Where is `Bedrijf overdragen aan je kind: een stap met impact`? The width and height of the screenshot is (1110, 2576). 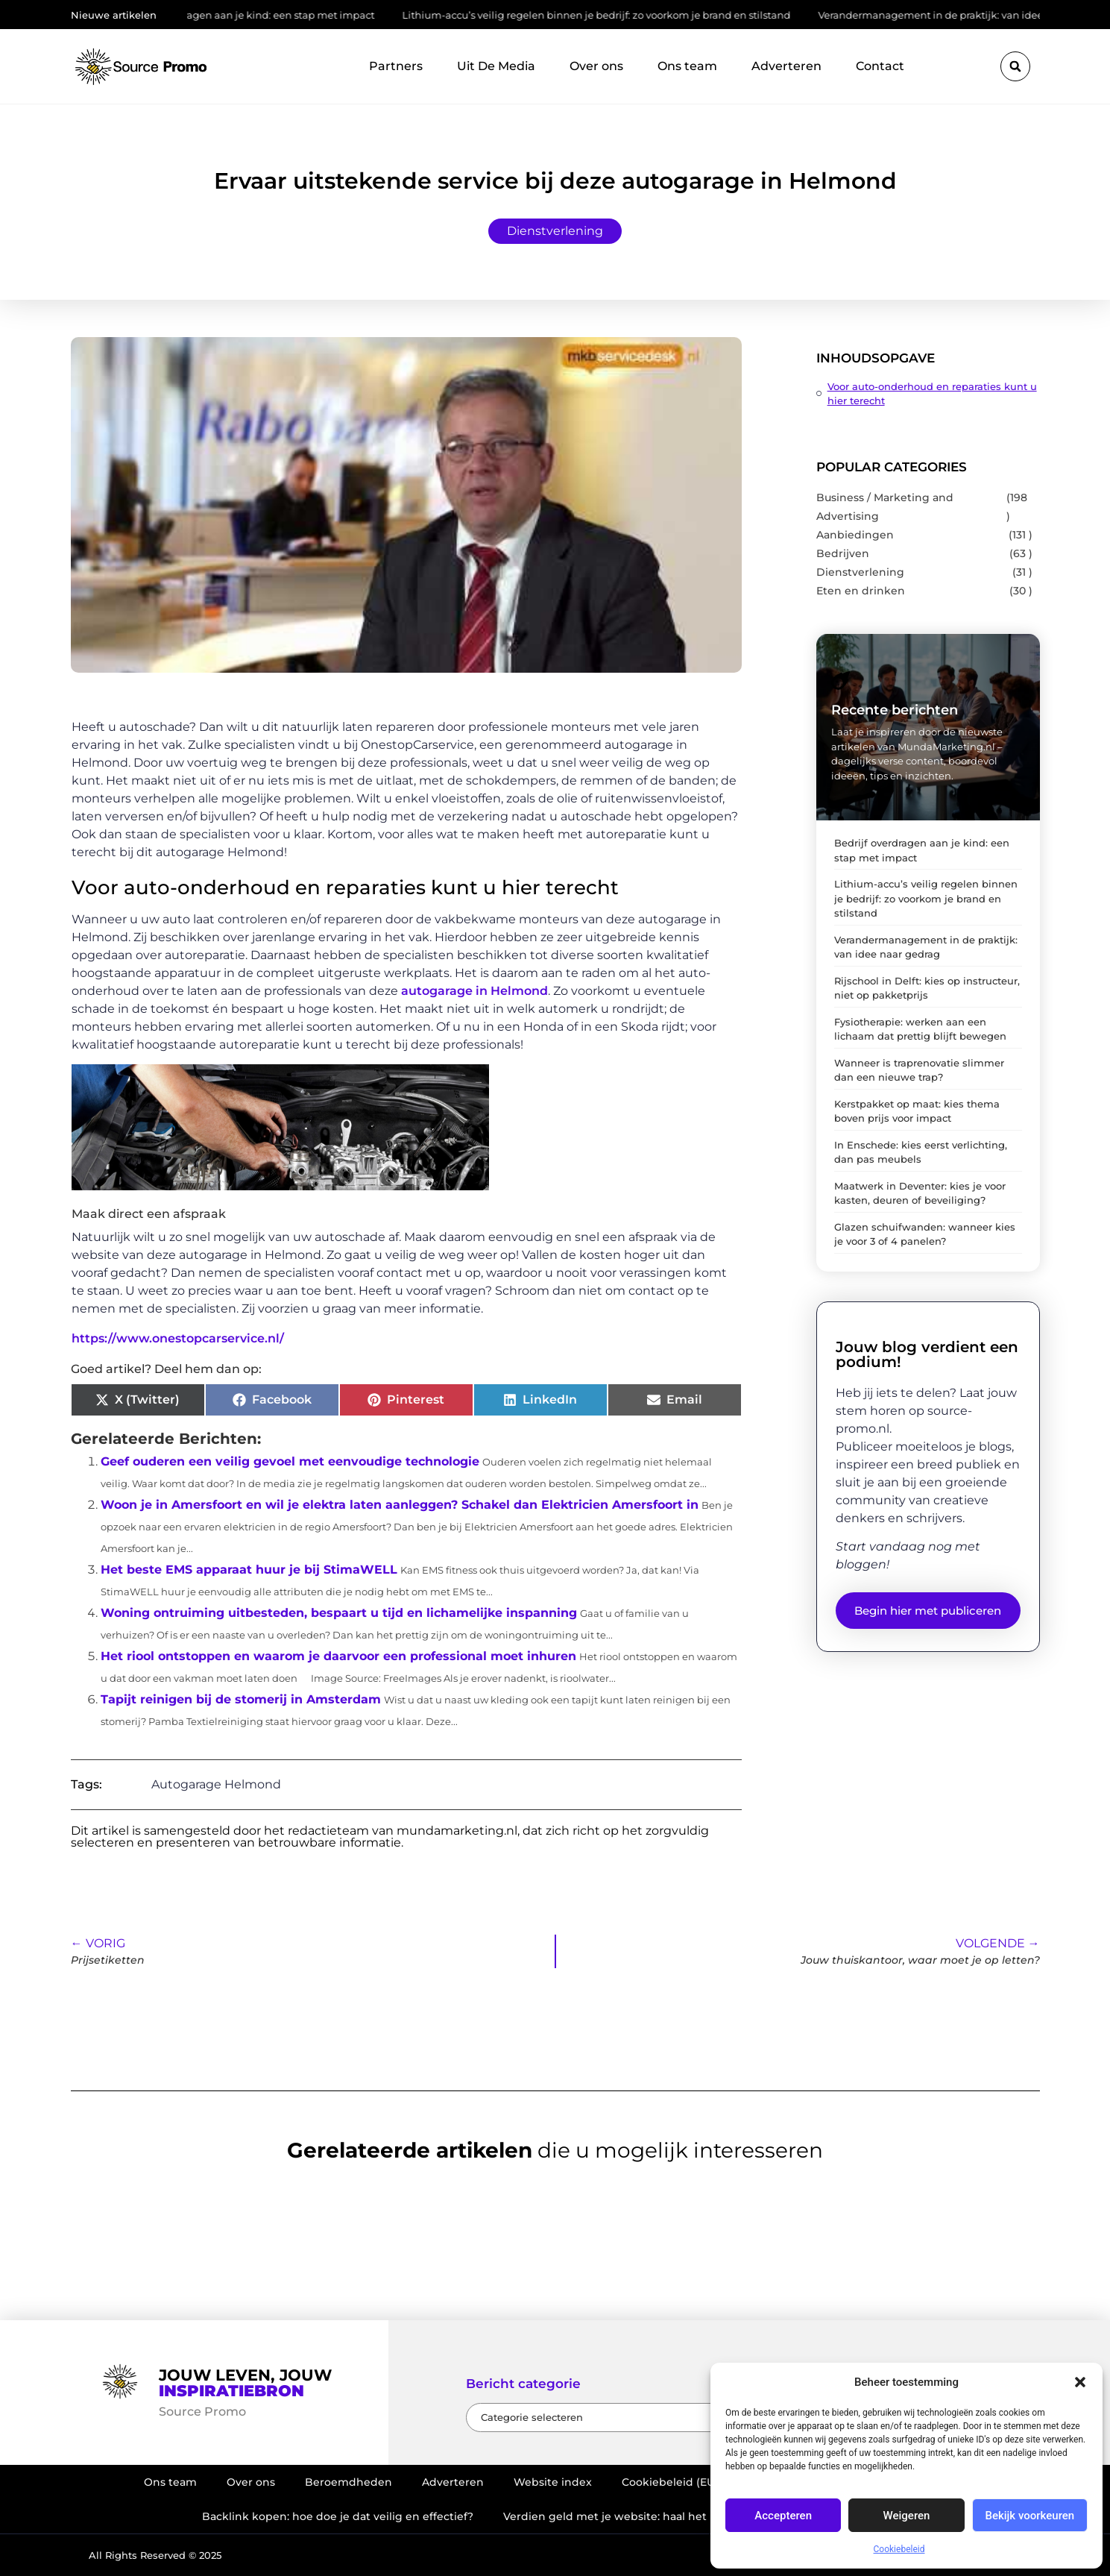
Bedrijf overdragen aan je kind: een stap met impact is located at coordinates (257, 15).